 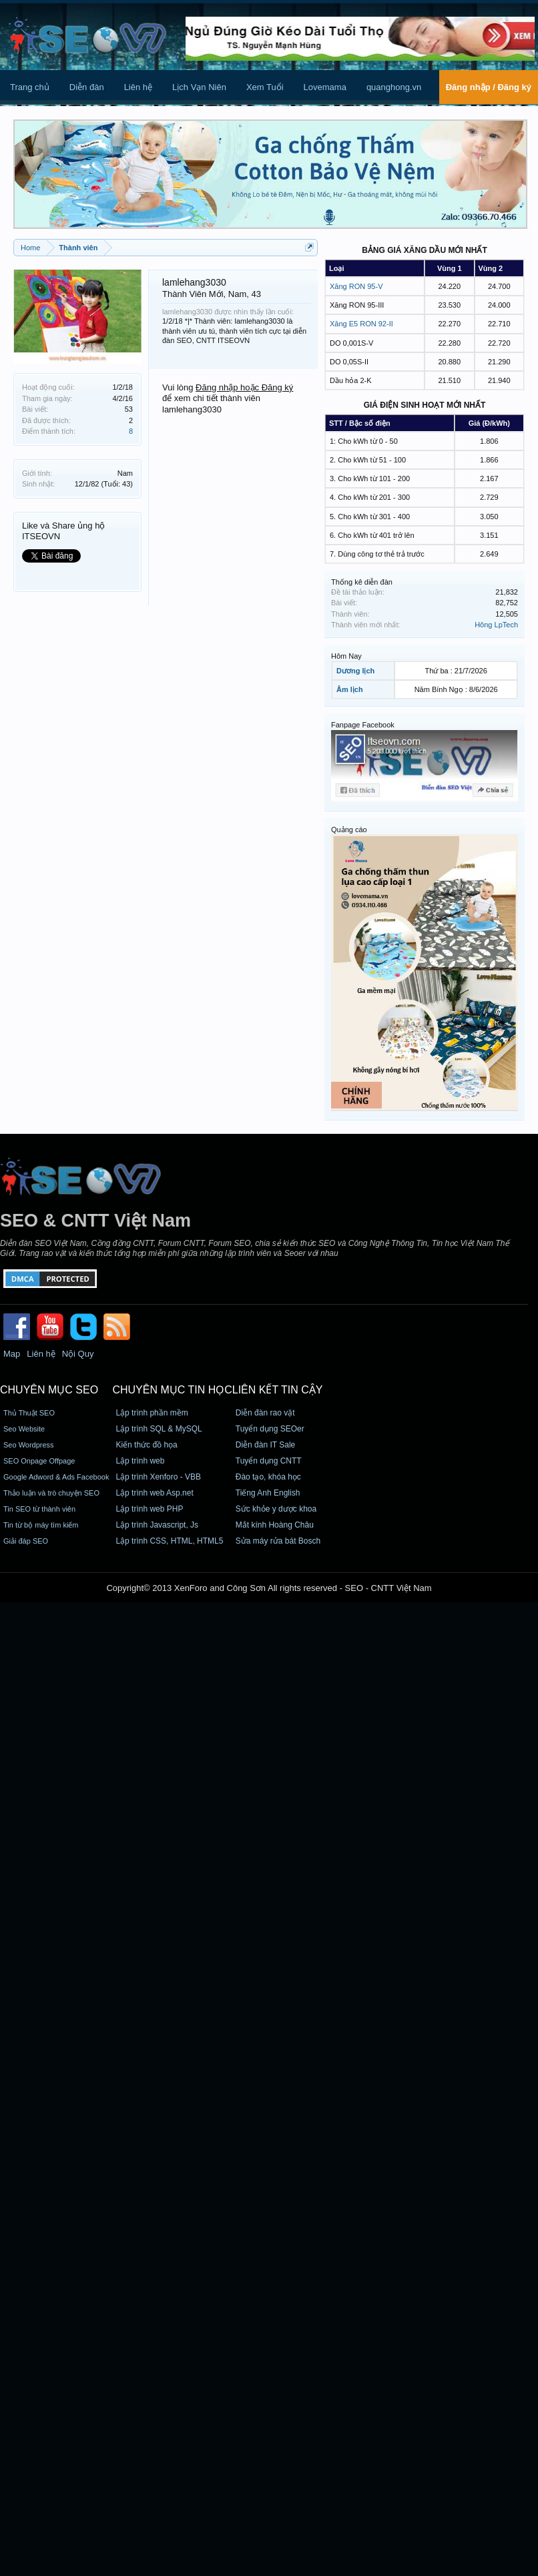 What do you see at coordinates (29, 1413) in the screenshot?
I see `Thủ Thuật SEO` at bounding box center [29, 1413].